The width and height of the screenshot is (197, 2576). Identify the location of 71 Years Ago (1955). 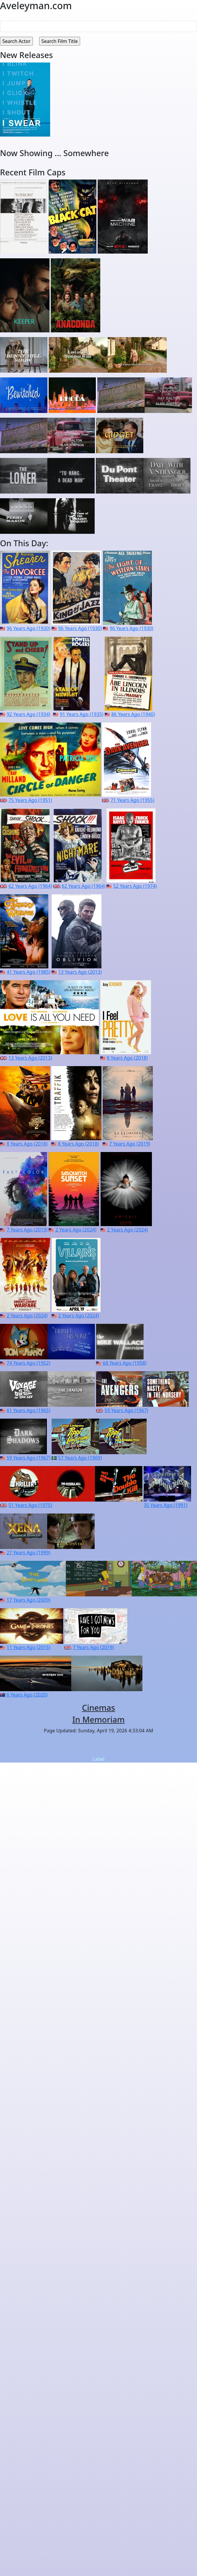
(132, 800).